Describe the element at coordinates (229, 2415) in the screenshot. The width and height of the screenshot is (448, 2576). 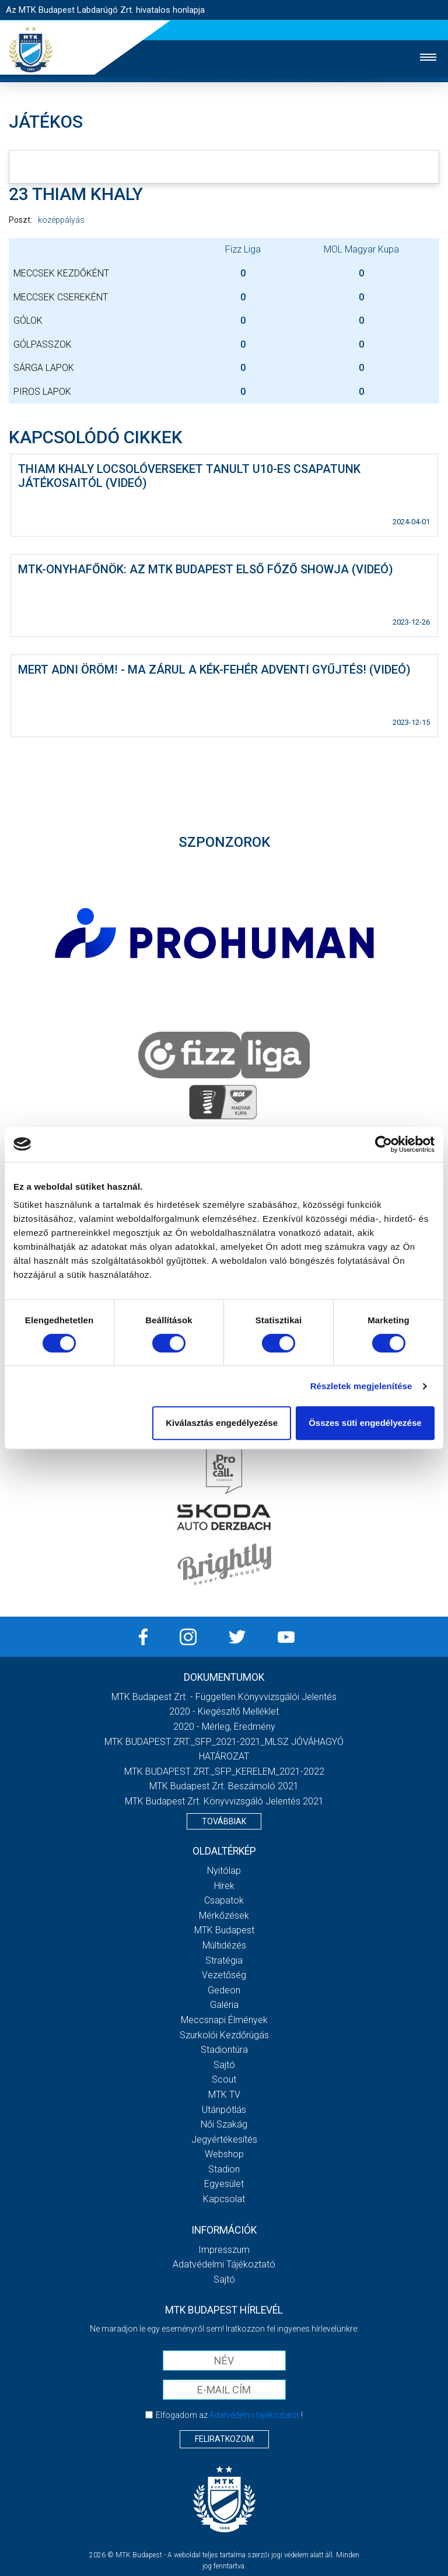
I see `Elfogadom az !` at that location.